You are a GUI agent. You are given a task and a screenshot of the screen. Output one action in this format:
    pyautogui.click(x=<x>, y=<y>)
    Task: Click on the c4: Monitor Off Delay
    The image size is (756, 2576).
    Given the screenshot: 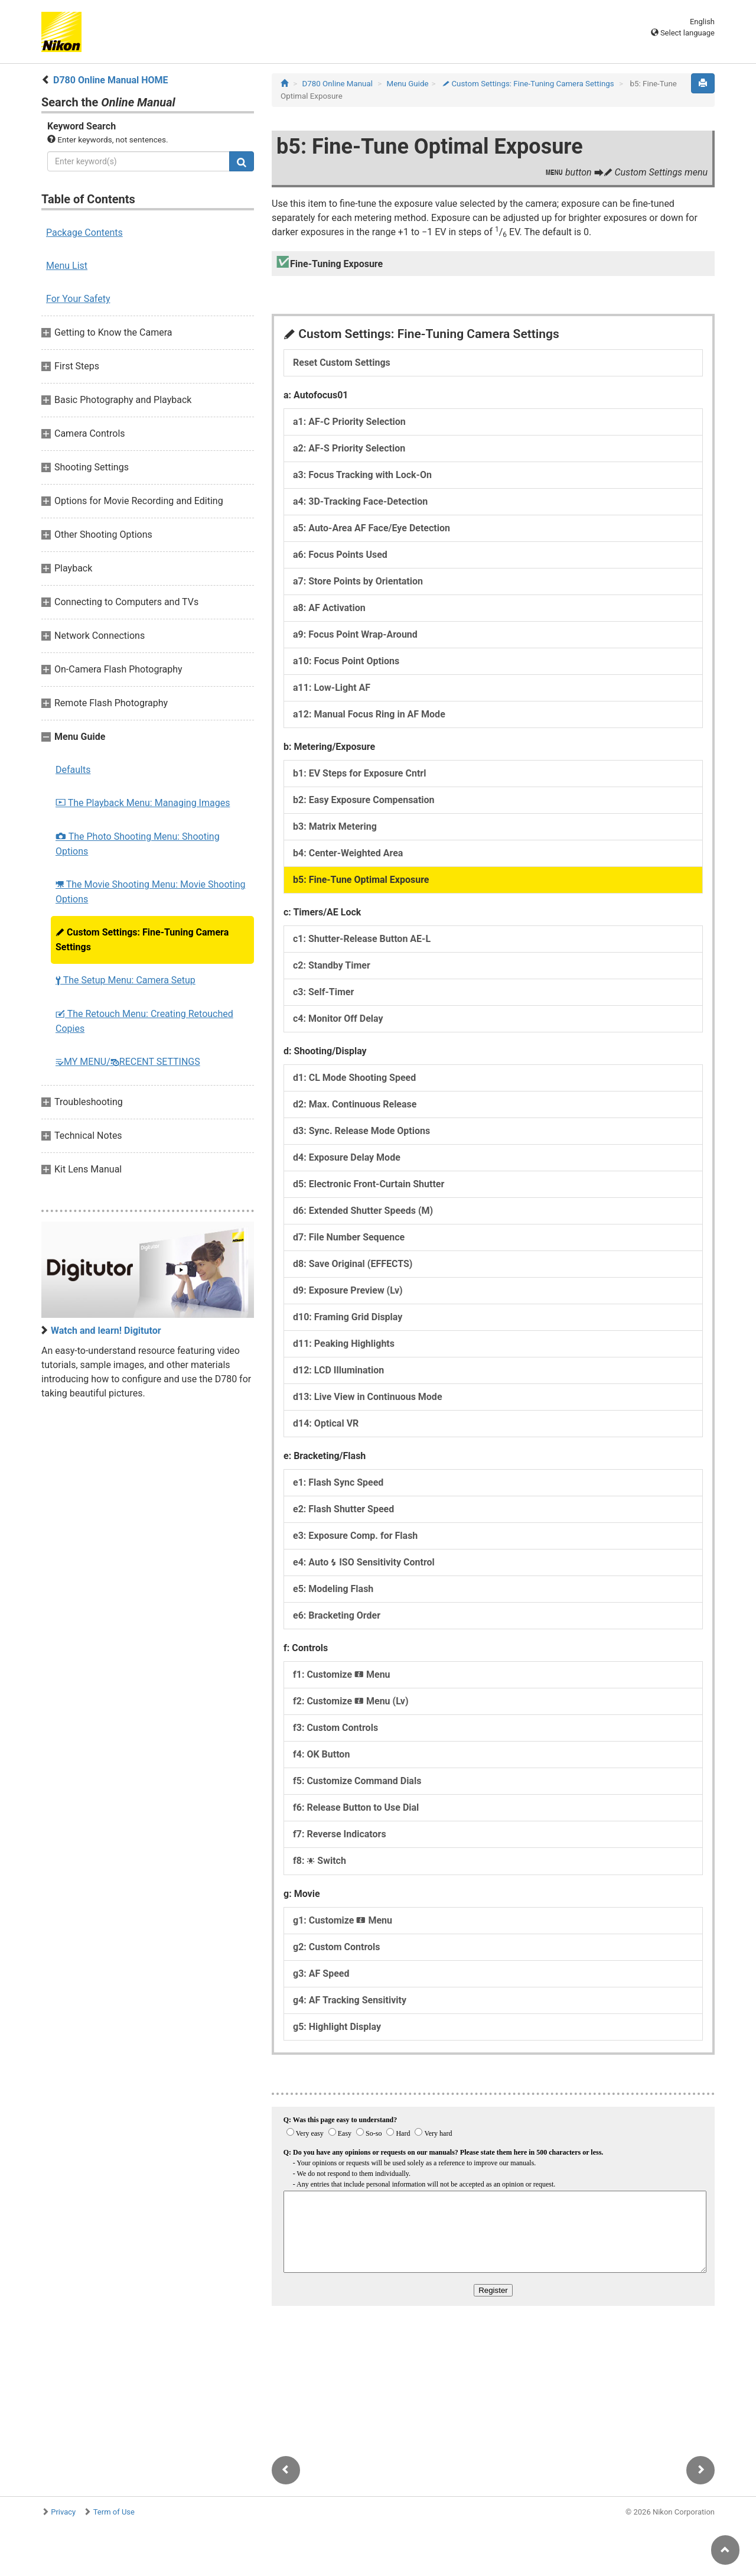 What is the action you would take?
    pyautogui.click(x=338, y=1018)
    